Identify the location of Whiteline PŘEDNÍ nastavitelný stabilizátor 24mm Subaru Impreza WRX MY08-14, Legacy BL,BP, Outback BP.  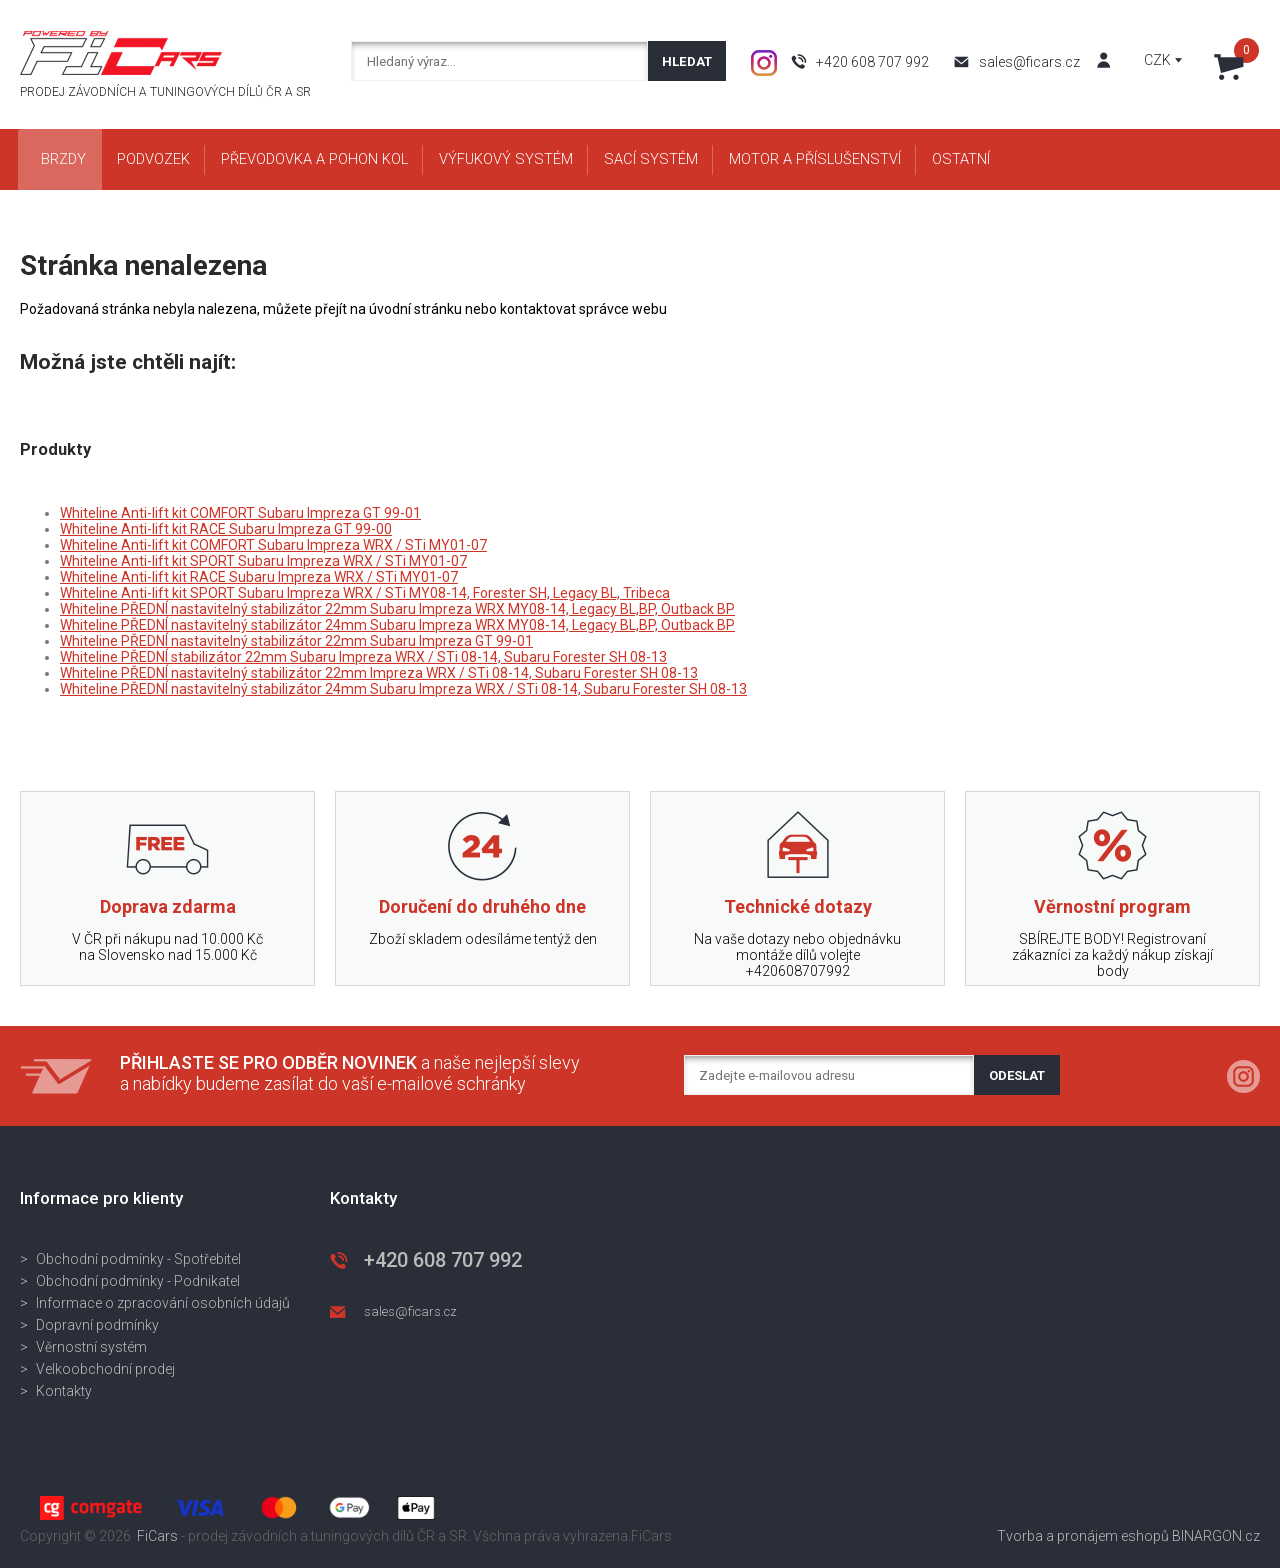
(397, 625).